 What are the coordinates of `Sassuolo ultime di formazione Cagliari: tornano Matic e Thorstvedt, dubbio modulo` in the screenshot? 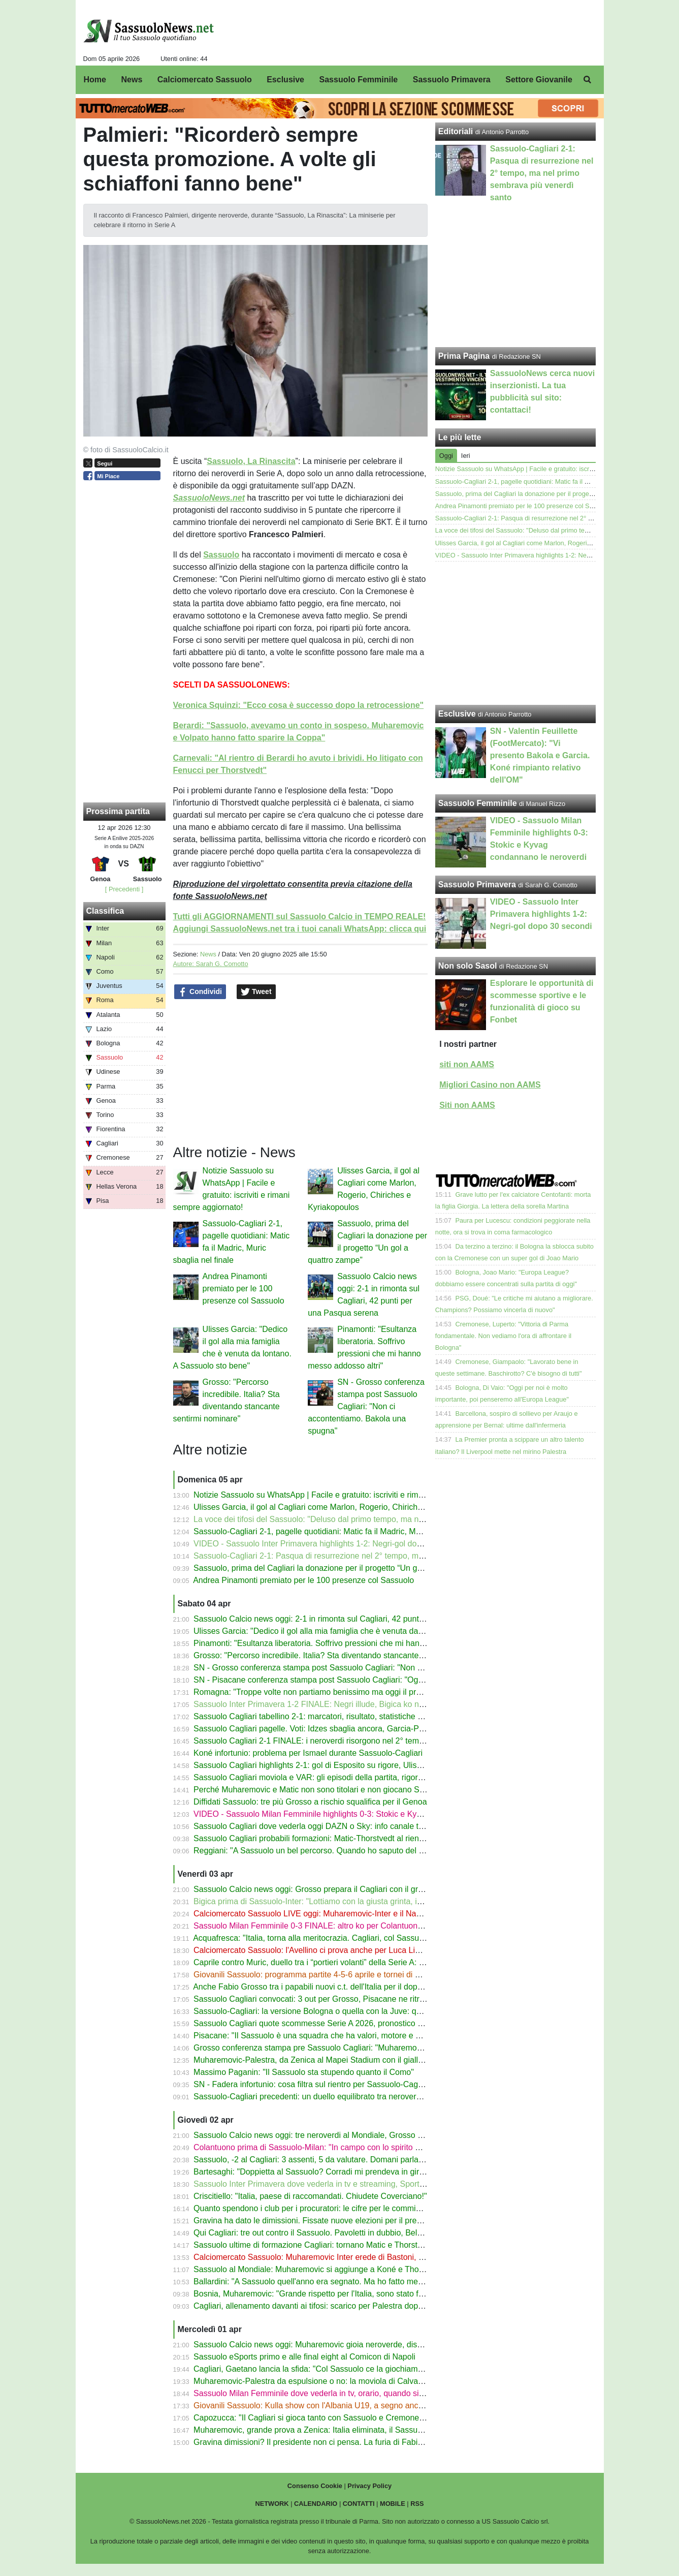 It's located at (342, 2245).